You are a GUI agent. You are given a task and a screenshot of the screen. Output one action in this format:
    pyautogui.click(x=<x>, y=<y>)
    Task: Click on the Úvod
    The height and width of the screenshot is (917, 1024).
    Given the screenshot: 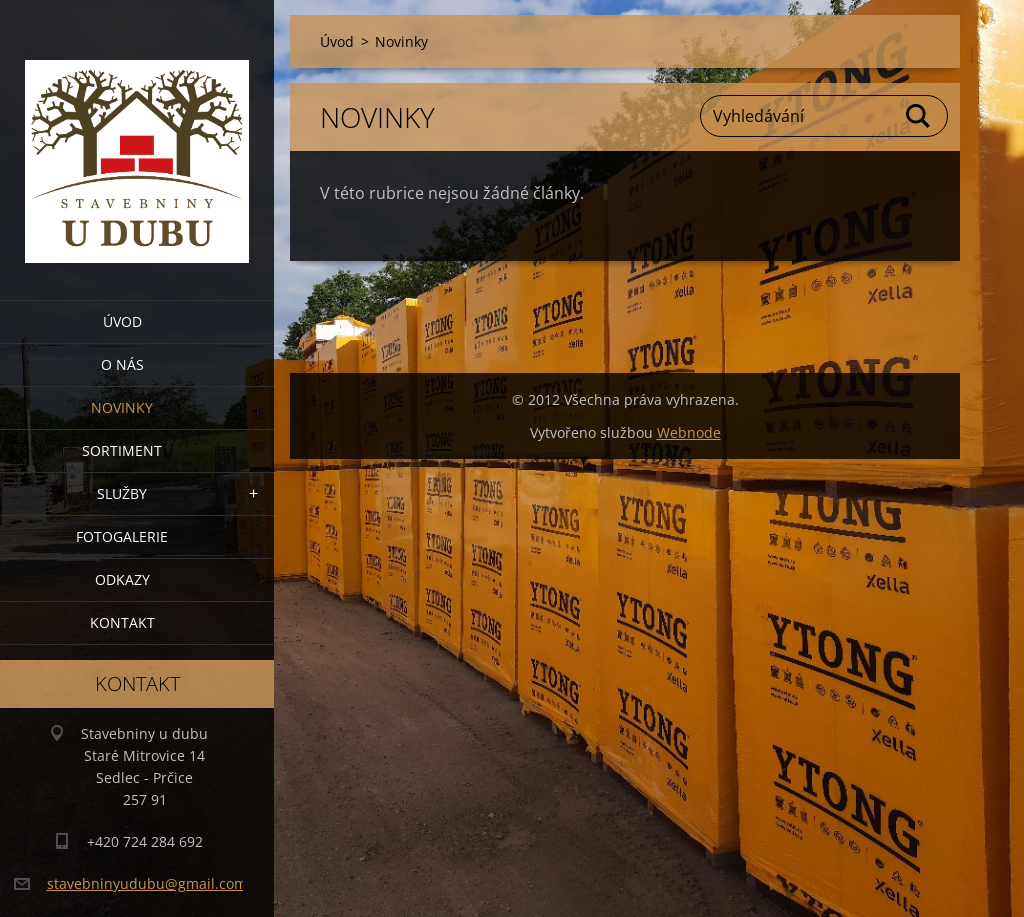 What is the action you would take?
    pyautogui.click(x=122, y=321)
    